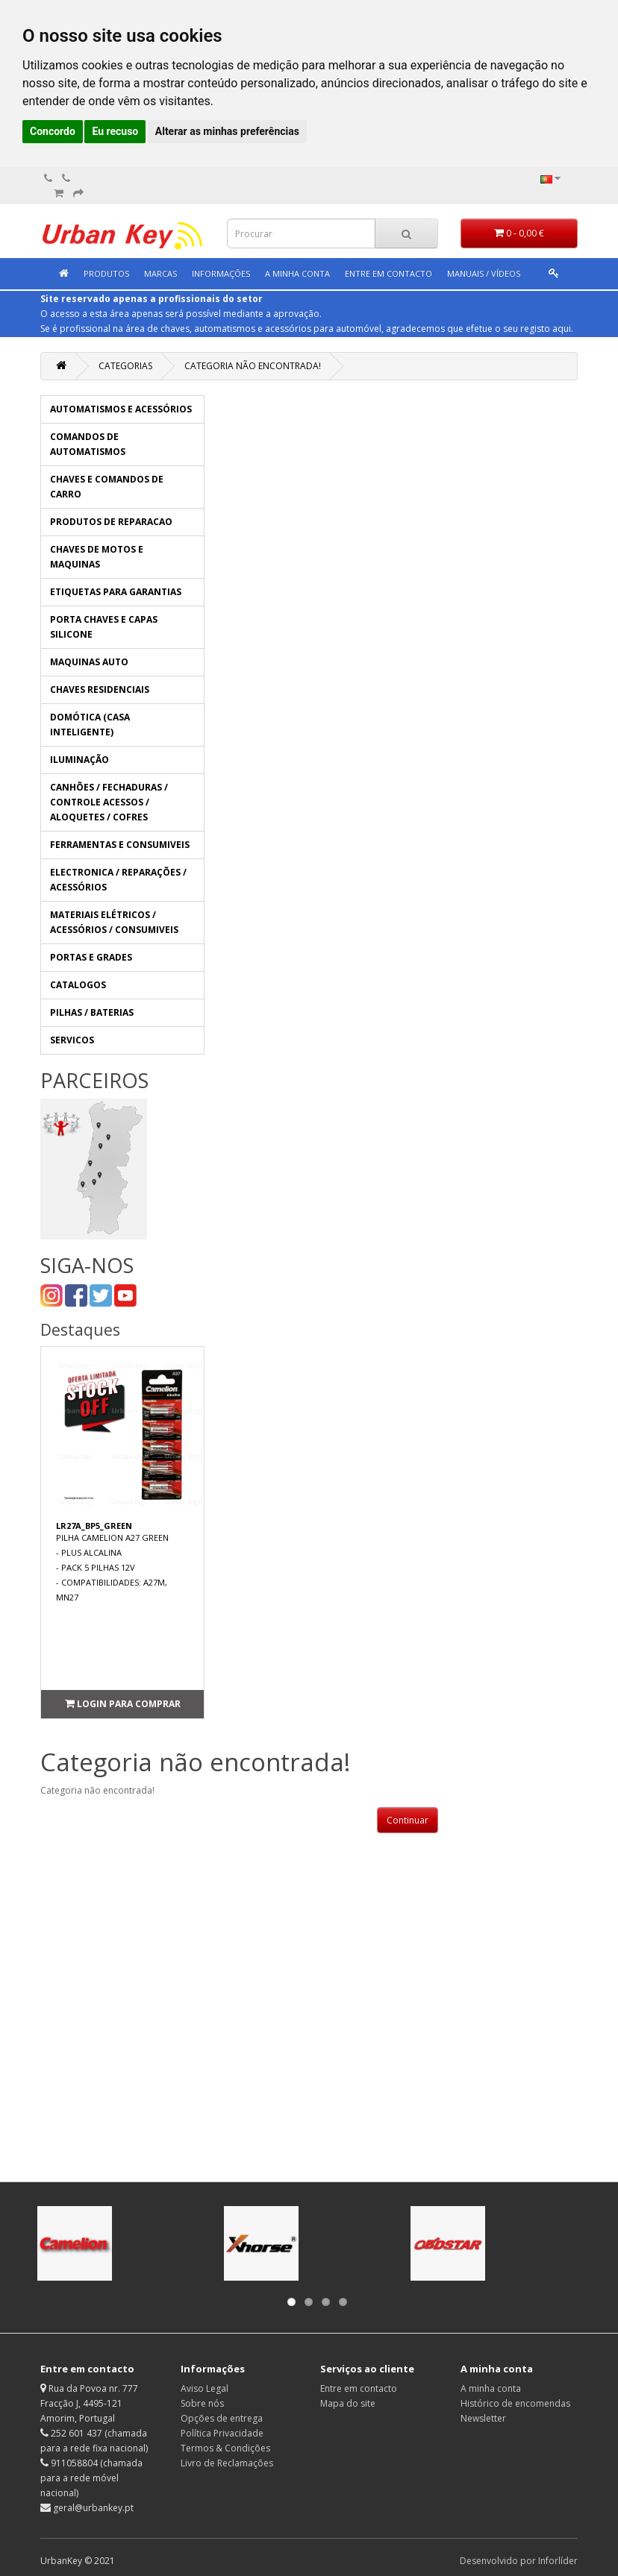  Describe the element at coordinates (103, 627) in the screenshot. I see `PORTA CHAVES E CAPAS SILICONE` at that location.